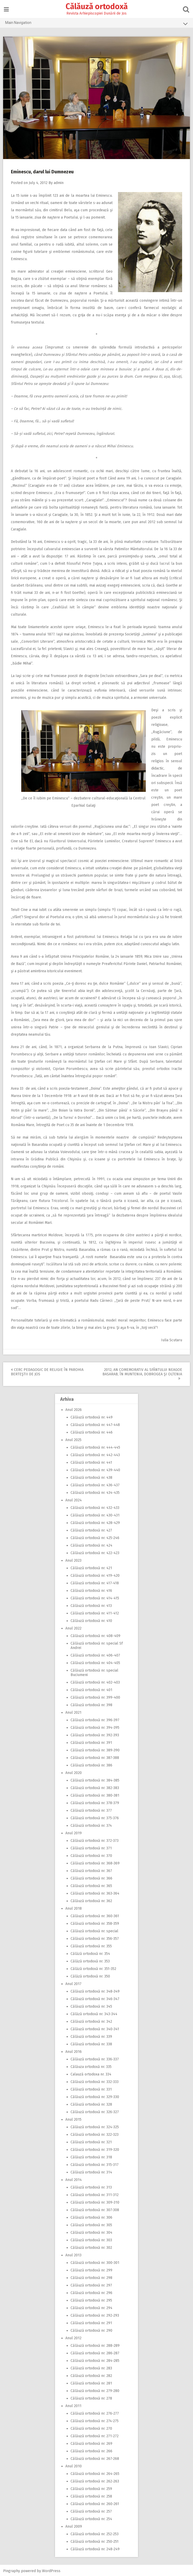 The height and width of the screenshot is (2576, 193). Describe the element at coordinates (95, 1922) in the screenshot. I see `Călăuză ortodoxă nr. 358-359` at that location.